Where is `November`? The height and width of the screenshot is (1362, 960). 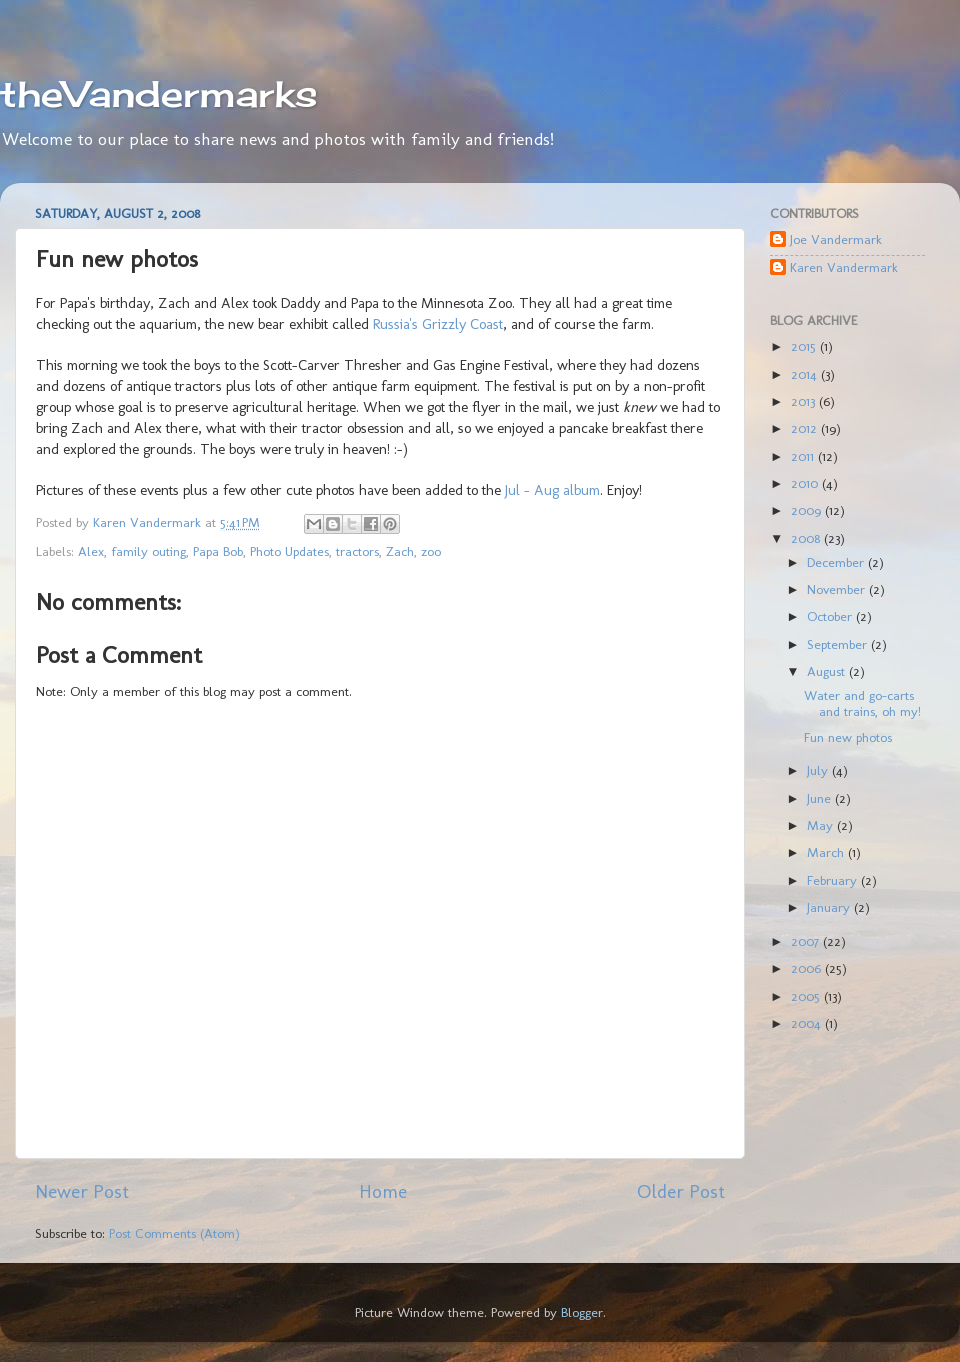 November is located at coordinates (838, 589).